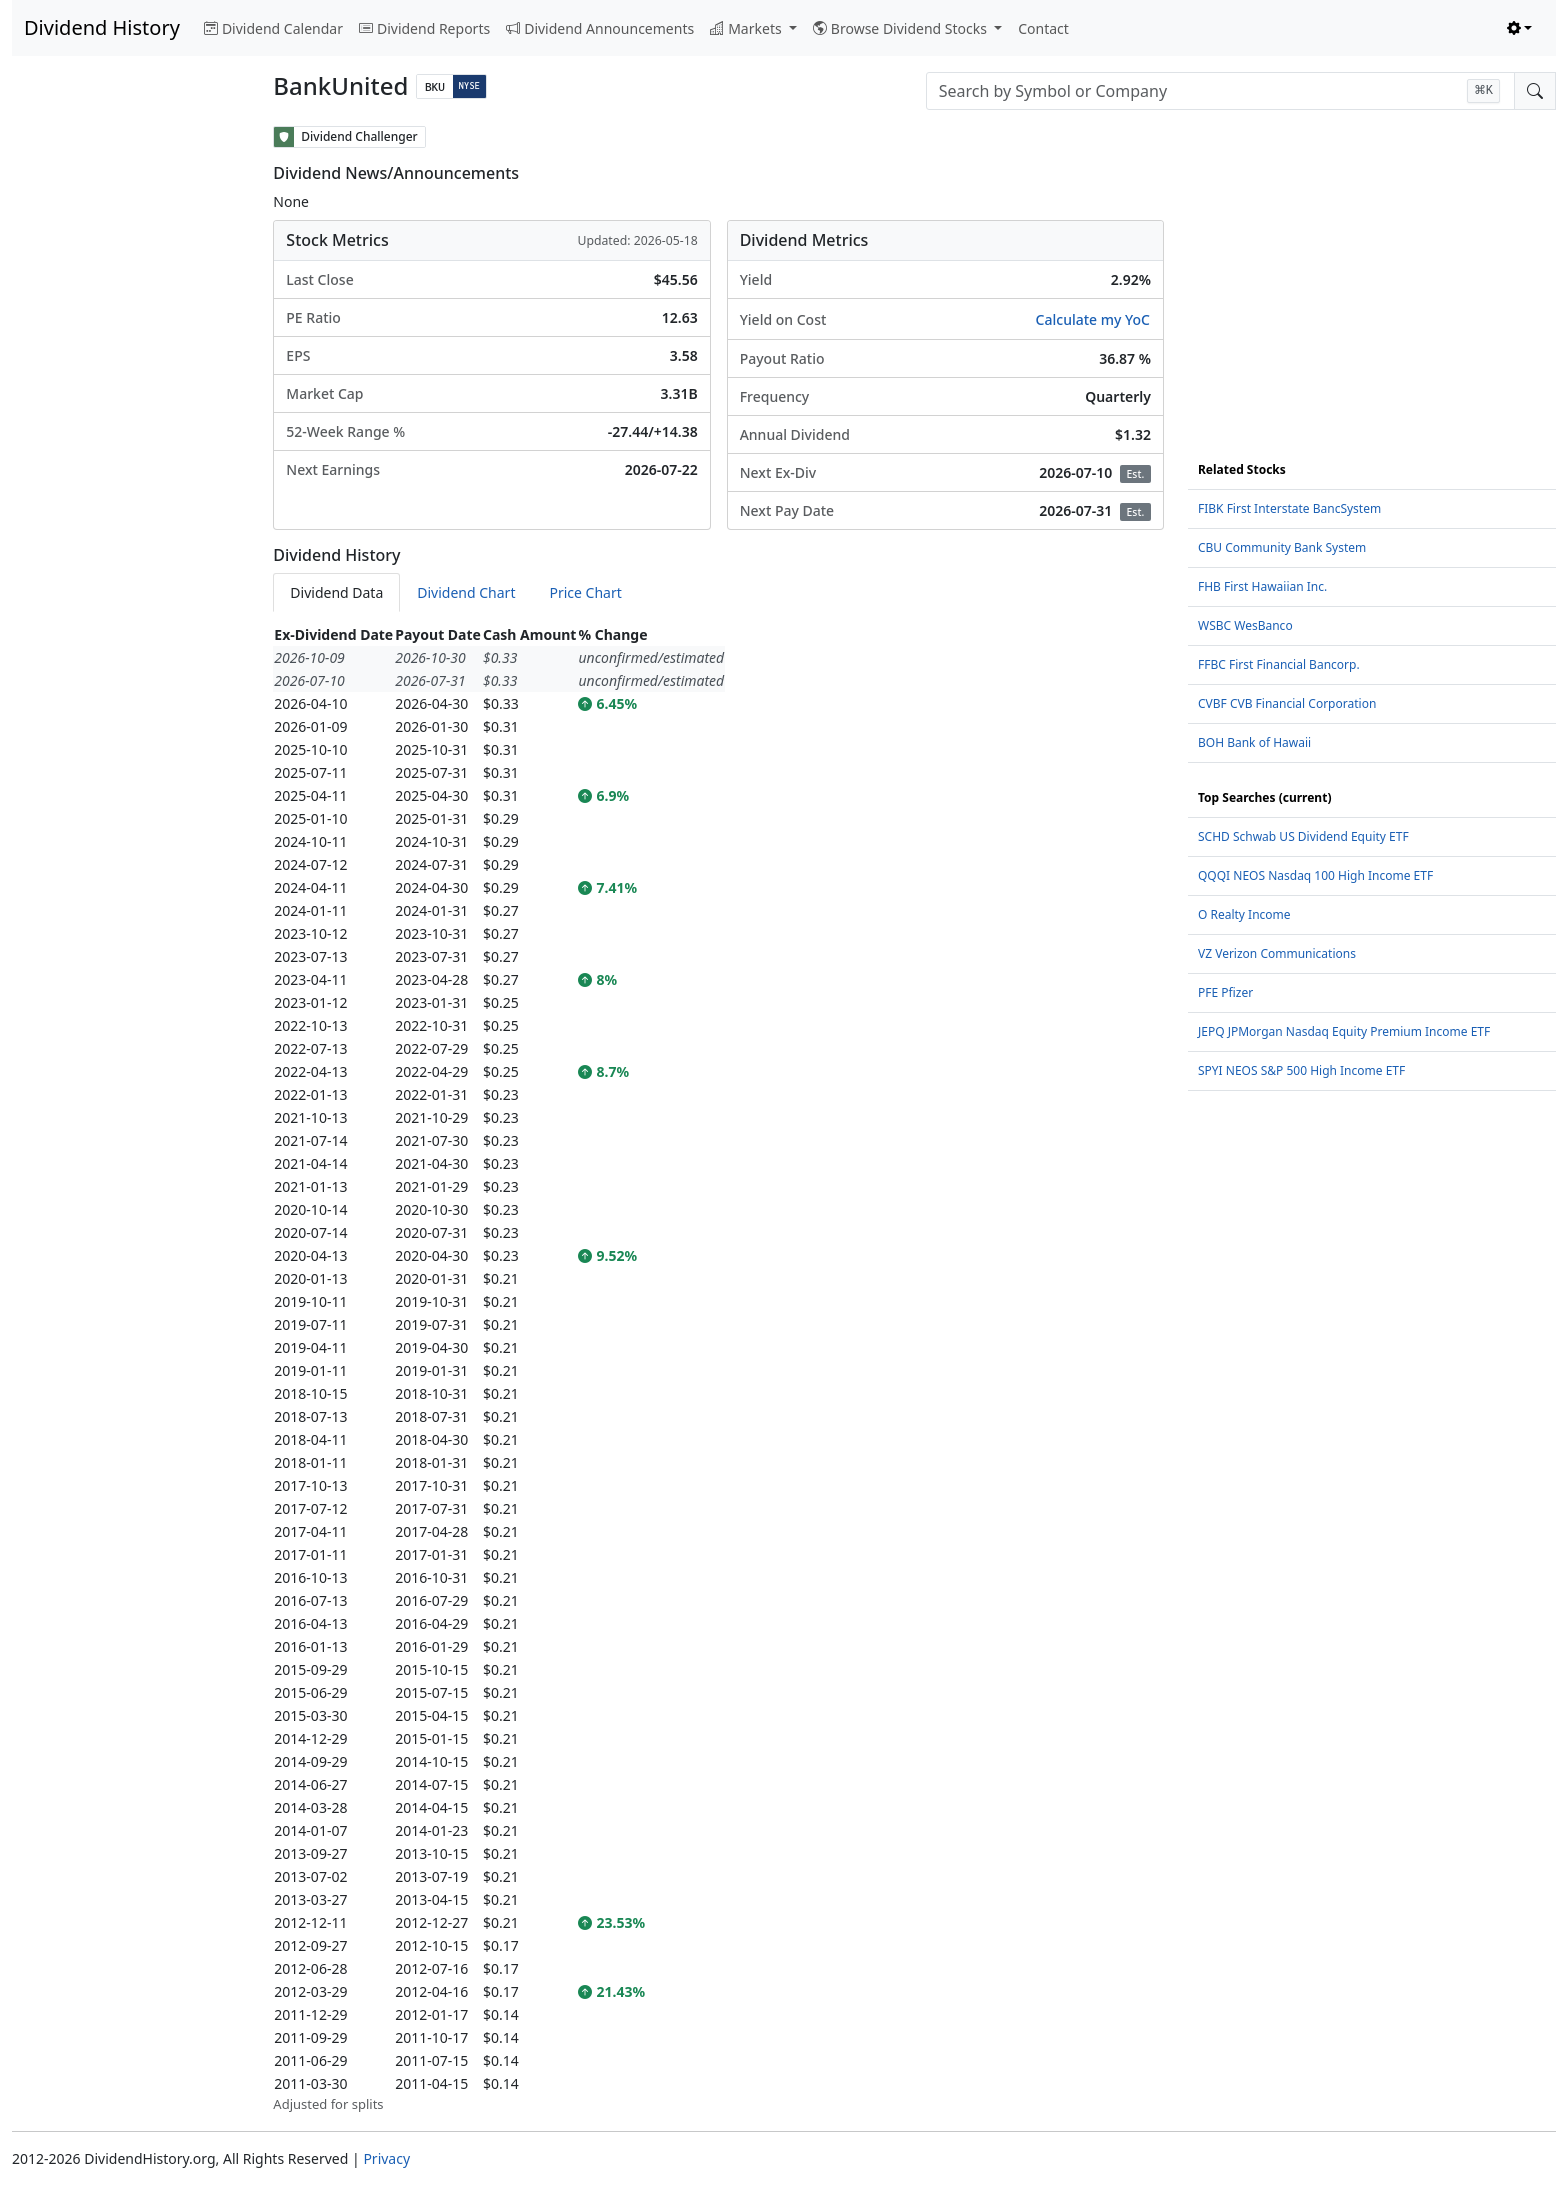  Describe the element at coordinates (1303, 836) in the screenshot. I see `SCHD Schwab US Dividend Equity ETF` at that location.